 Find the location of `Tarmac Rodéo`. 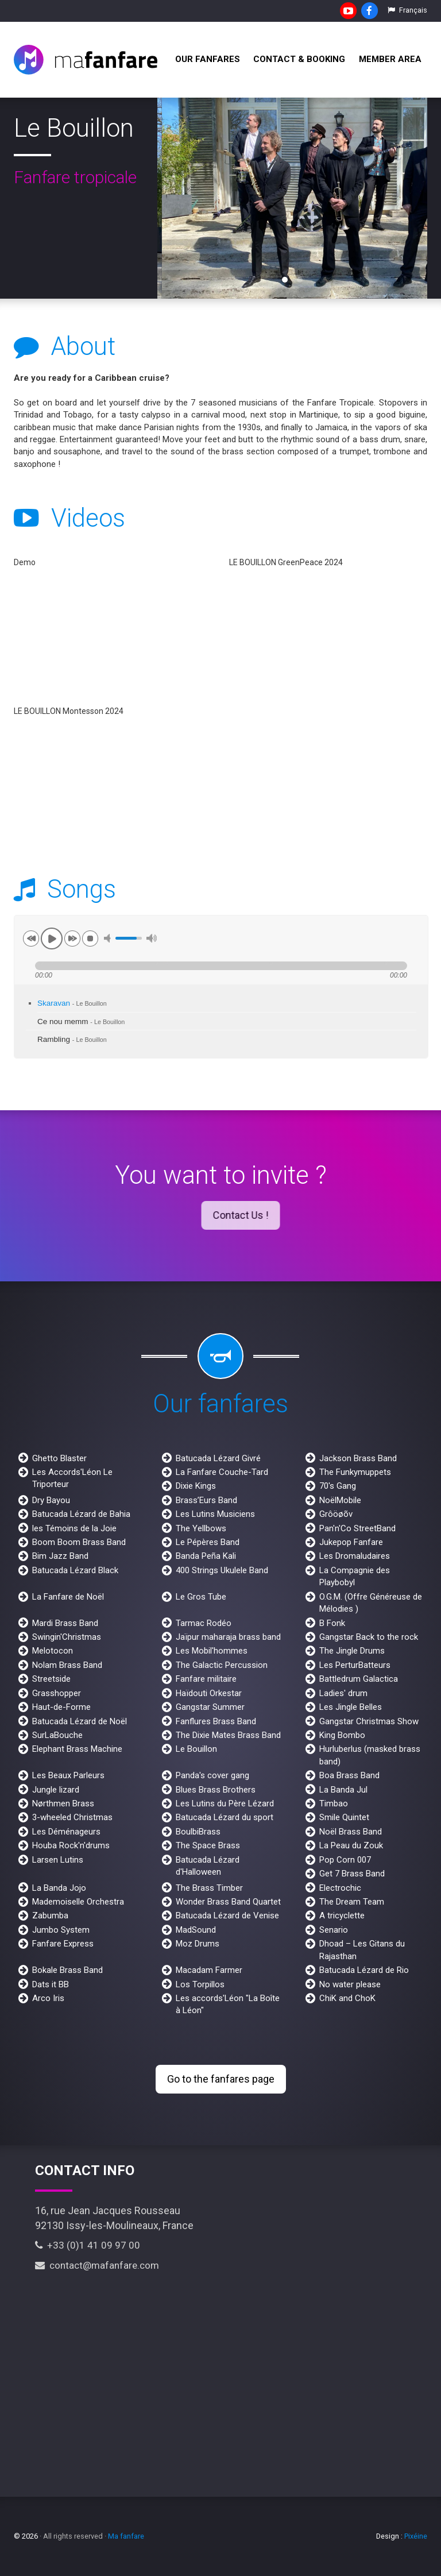

Tarmac Rodéo is located at coordinates (203, 1623).